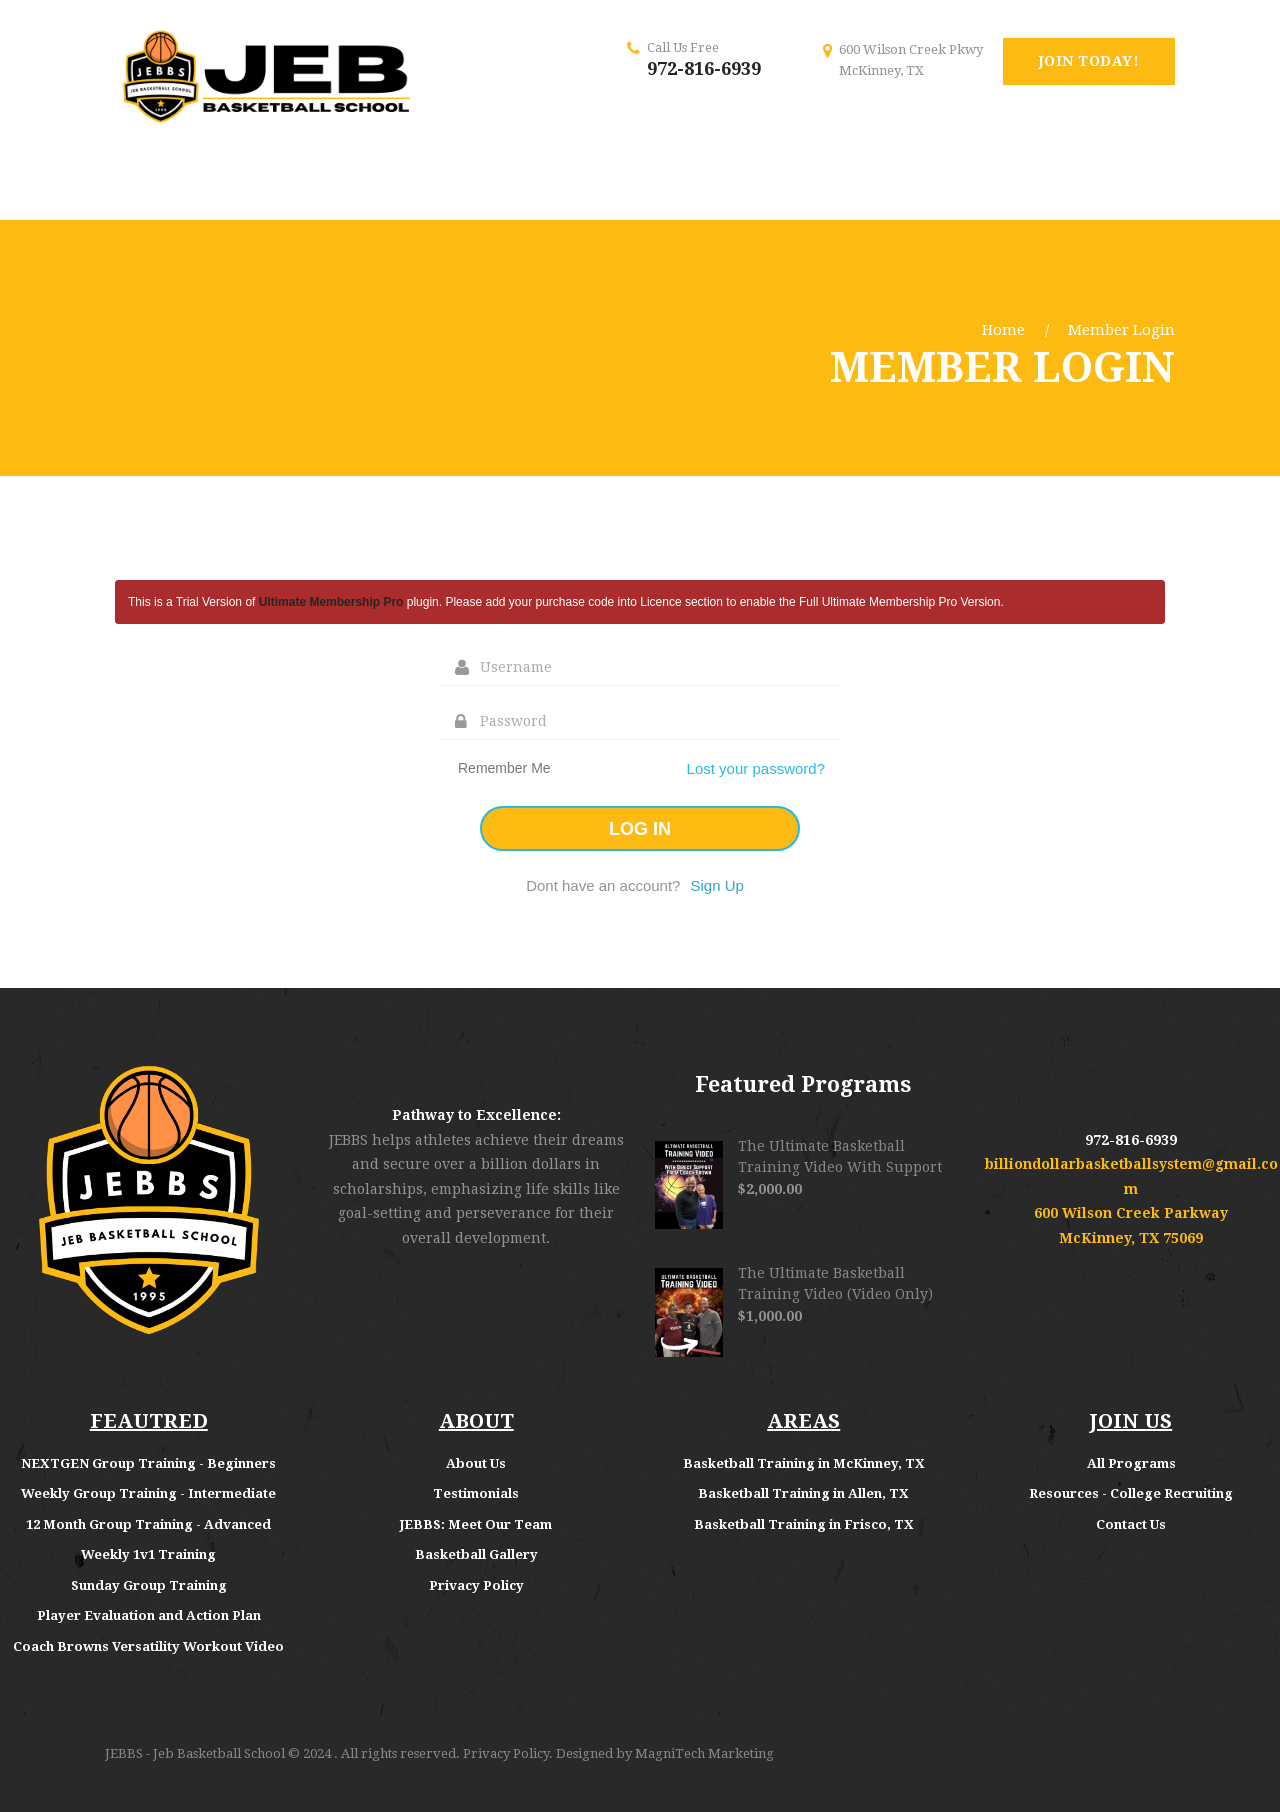 The width and height of the screenshot is (1280, 1812). Describe the element at coordinates (148, 1524) in the screenshot. I see `12 Month Group Training - Advanced` at that location.